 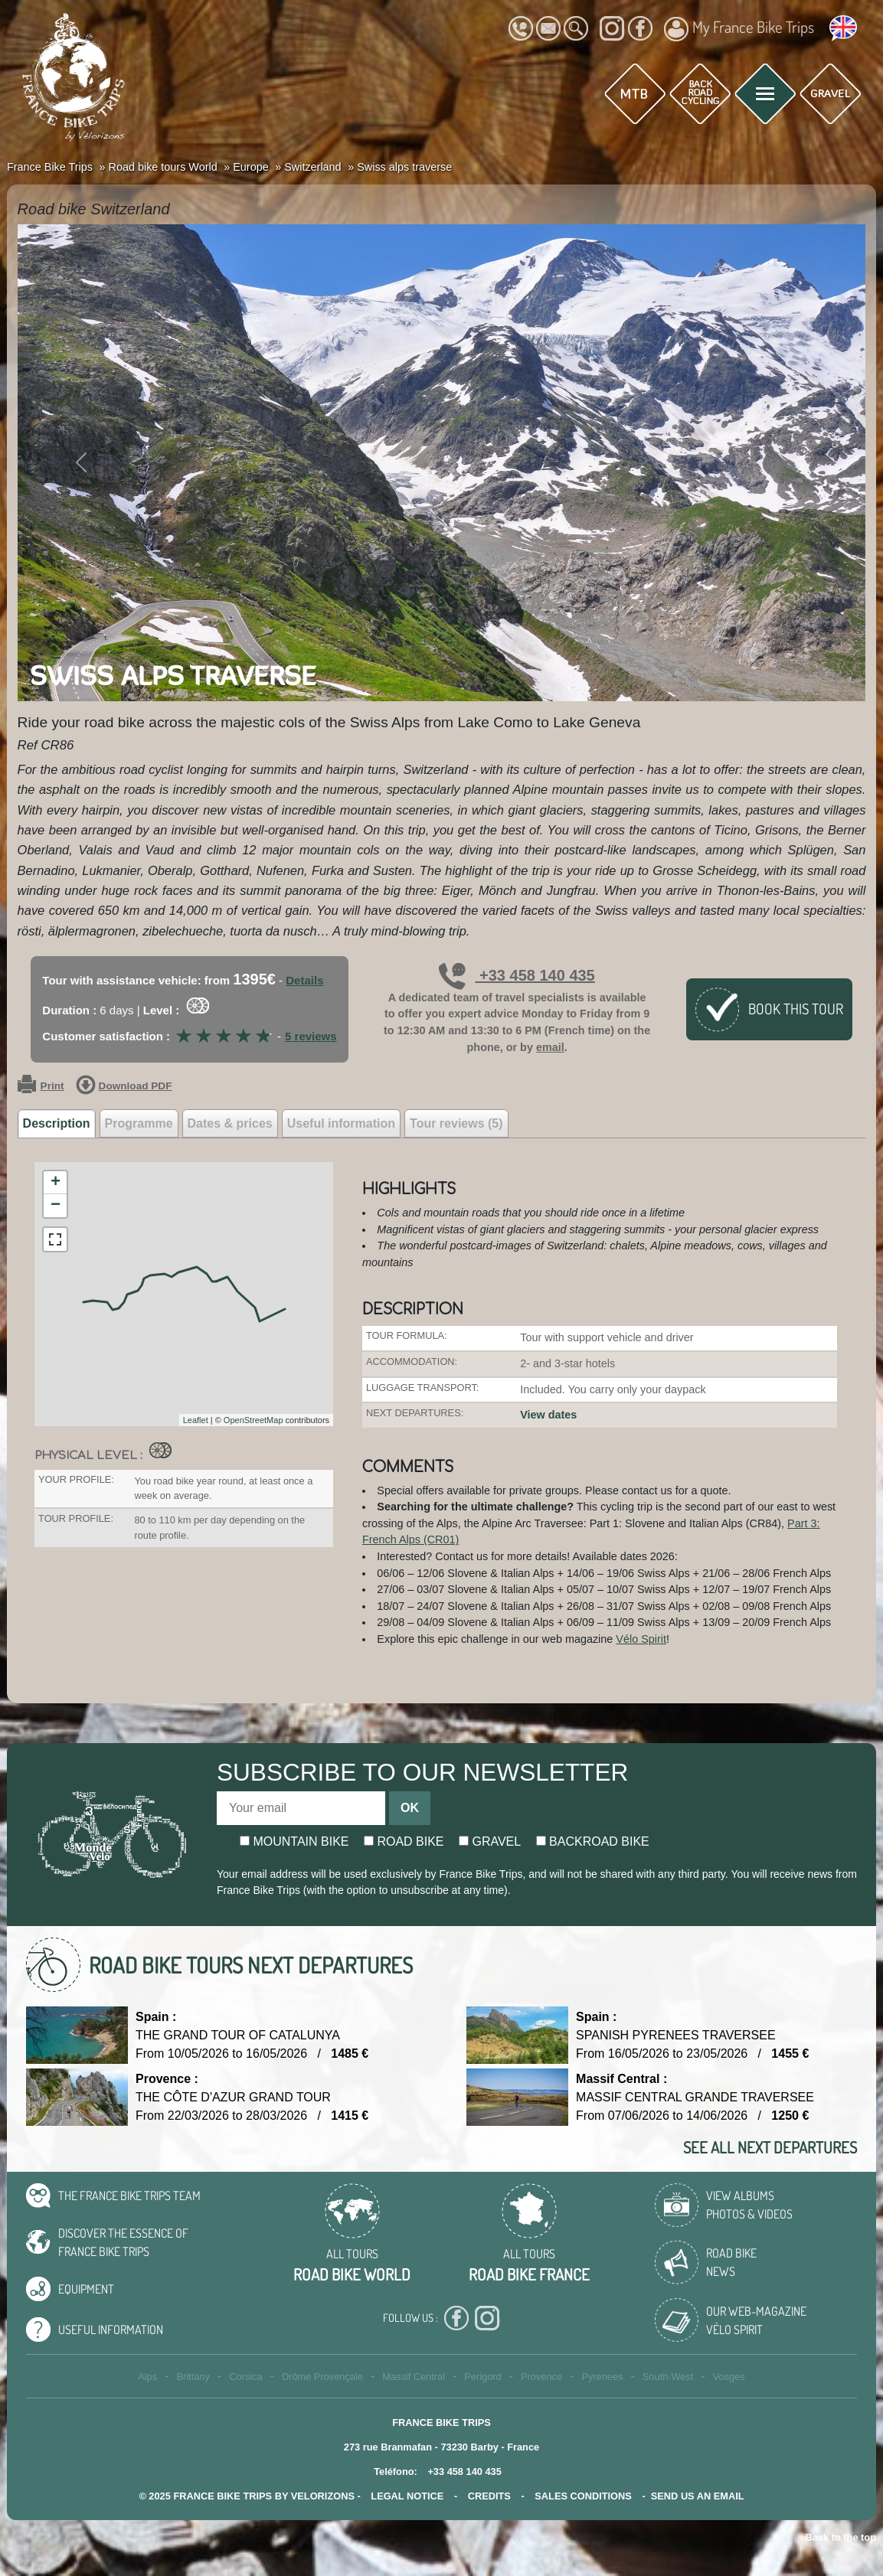 What do you see at coordinates (41, 1086) in the screenshot?
I see `Print` at bounding box center [41, 1086].